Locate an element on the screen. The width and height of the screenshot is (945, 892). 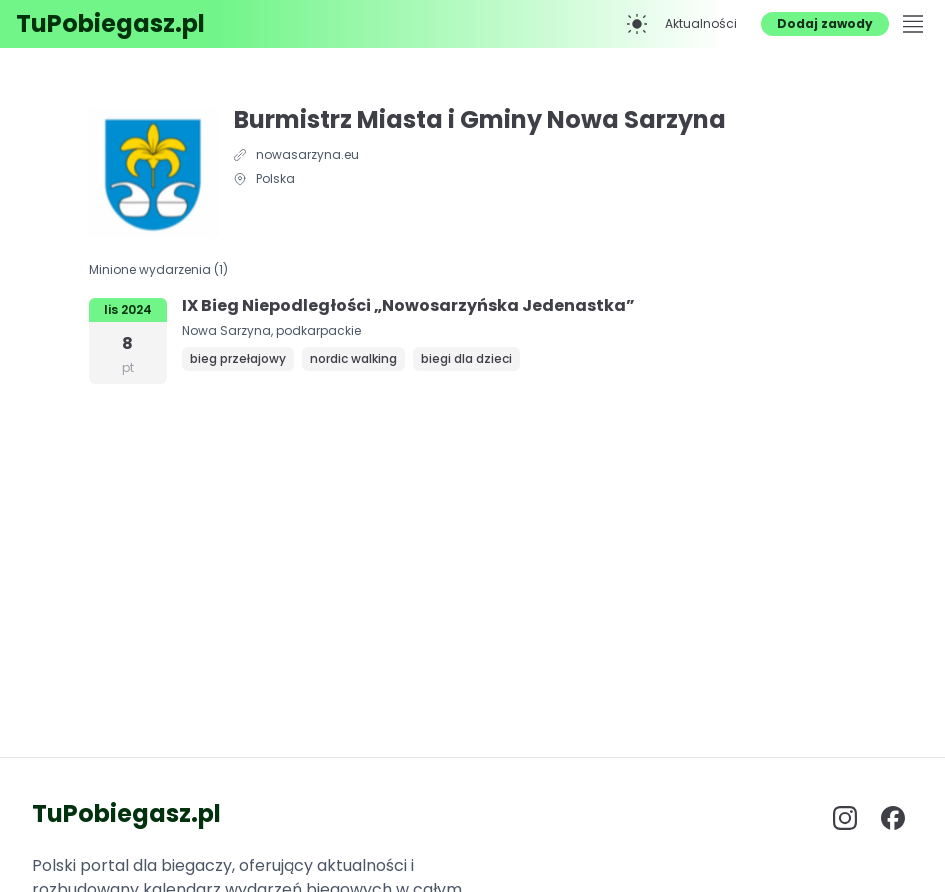
Dodaj zawody is located at coordinates (825, 23).